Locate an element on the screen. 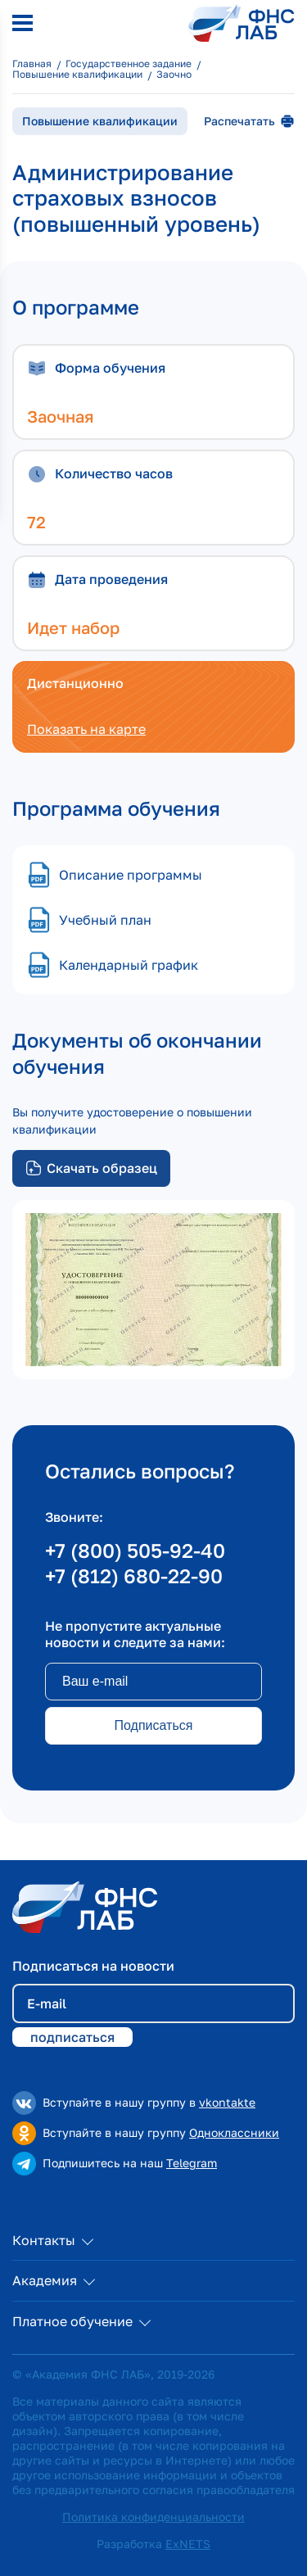 The width and height of the screenshot is (307, 2576). ExNETS is located at coordinates (187, 2544).